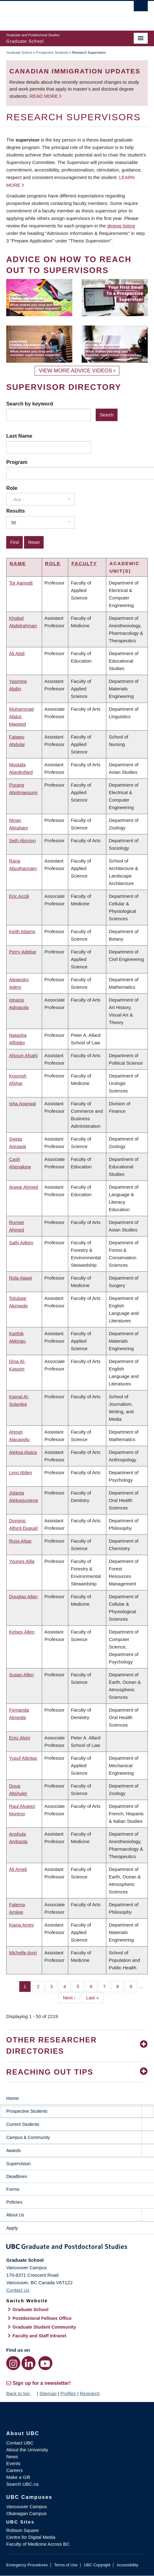 The height and width of the screenshot is (2576, 154). I want to click on UBC Copyright, so click(97, 2565).